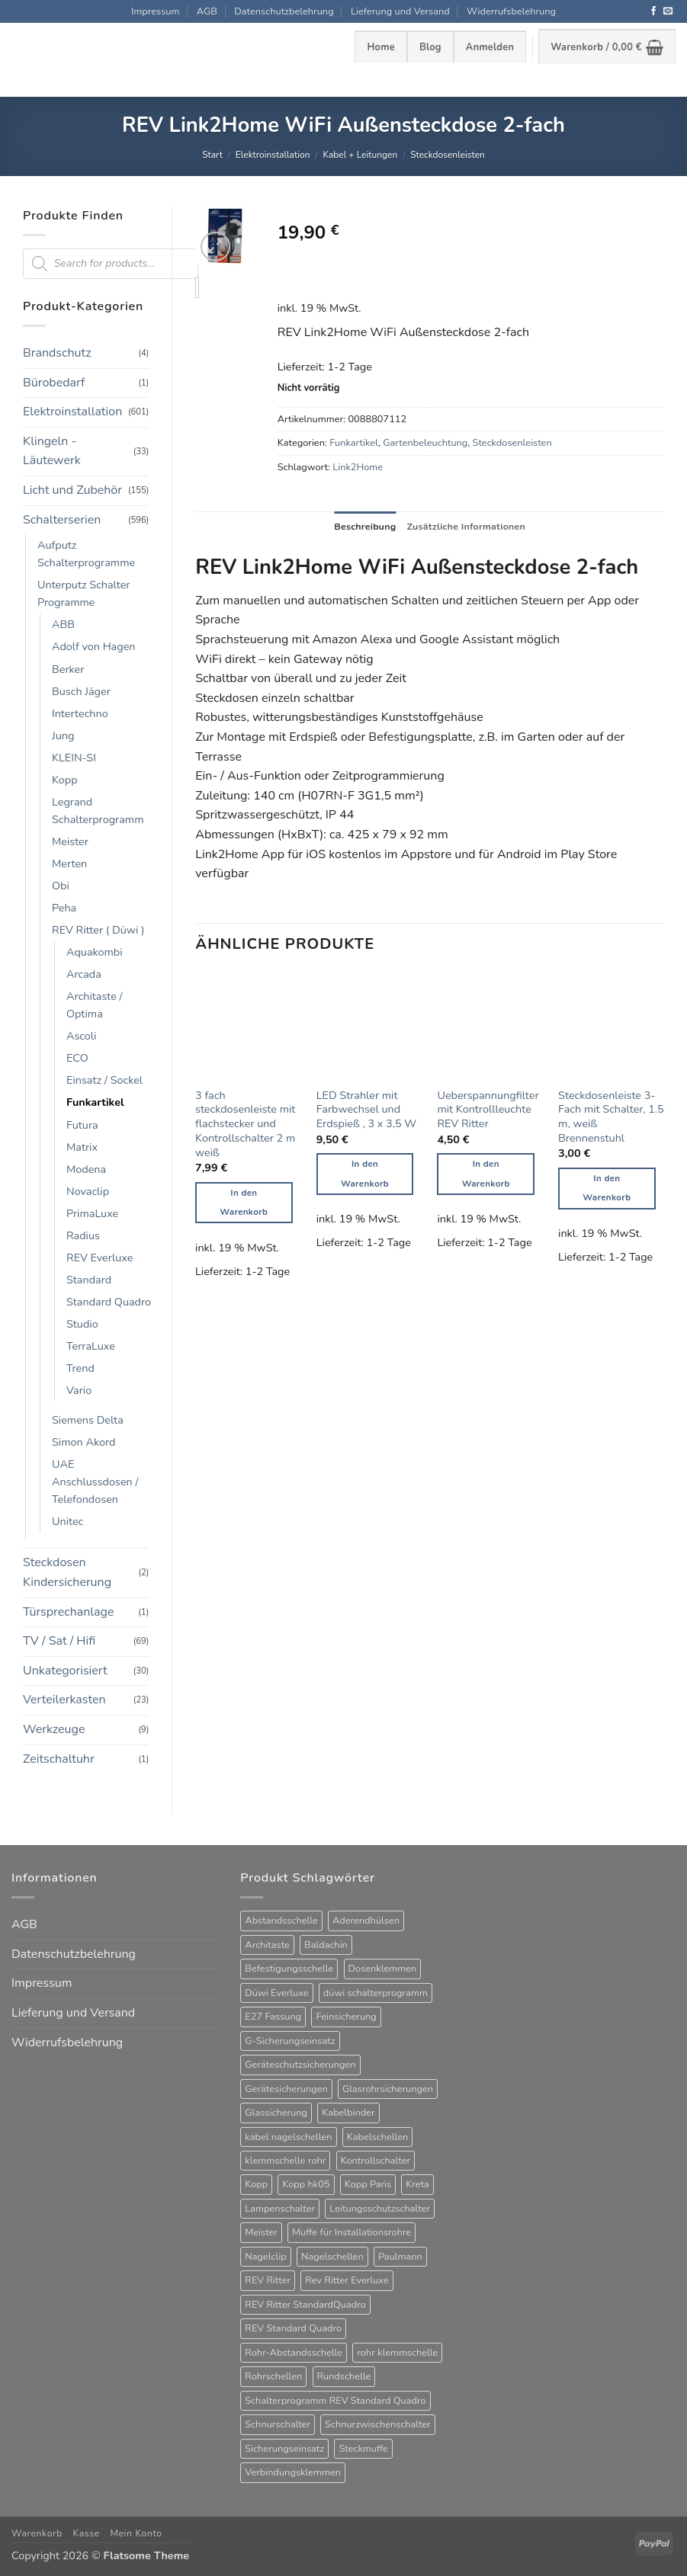 The image size is (687, 2576). What do you see at coordinates (276, 2112) in the screenshot?
I see `Glassicherung [Glassicherung (62 Produkte)]` at bounding box center [276, 2112].